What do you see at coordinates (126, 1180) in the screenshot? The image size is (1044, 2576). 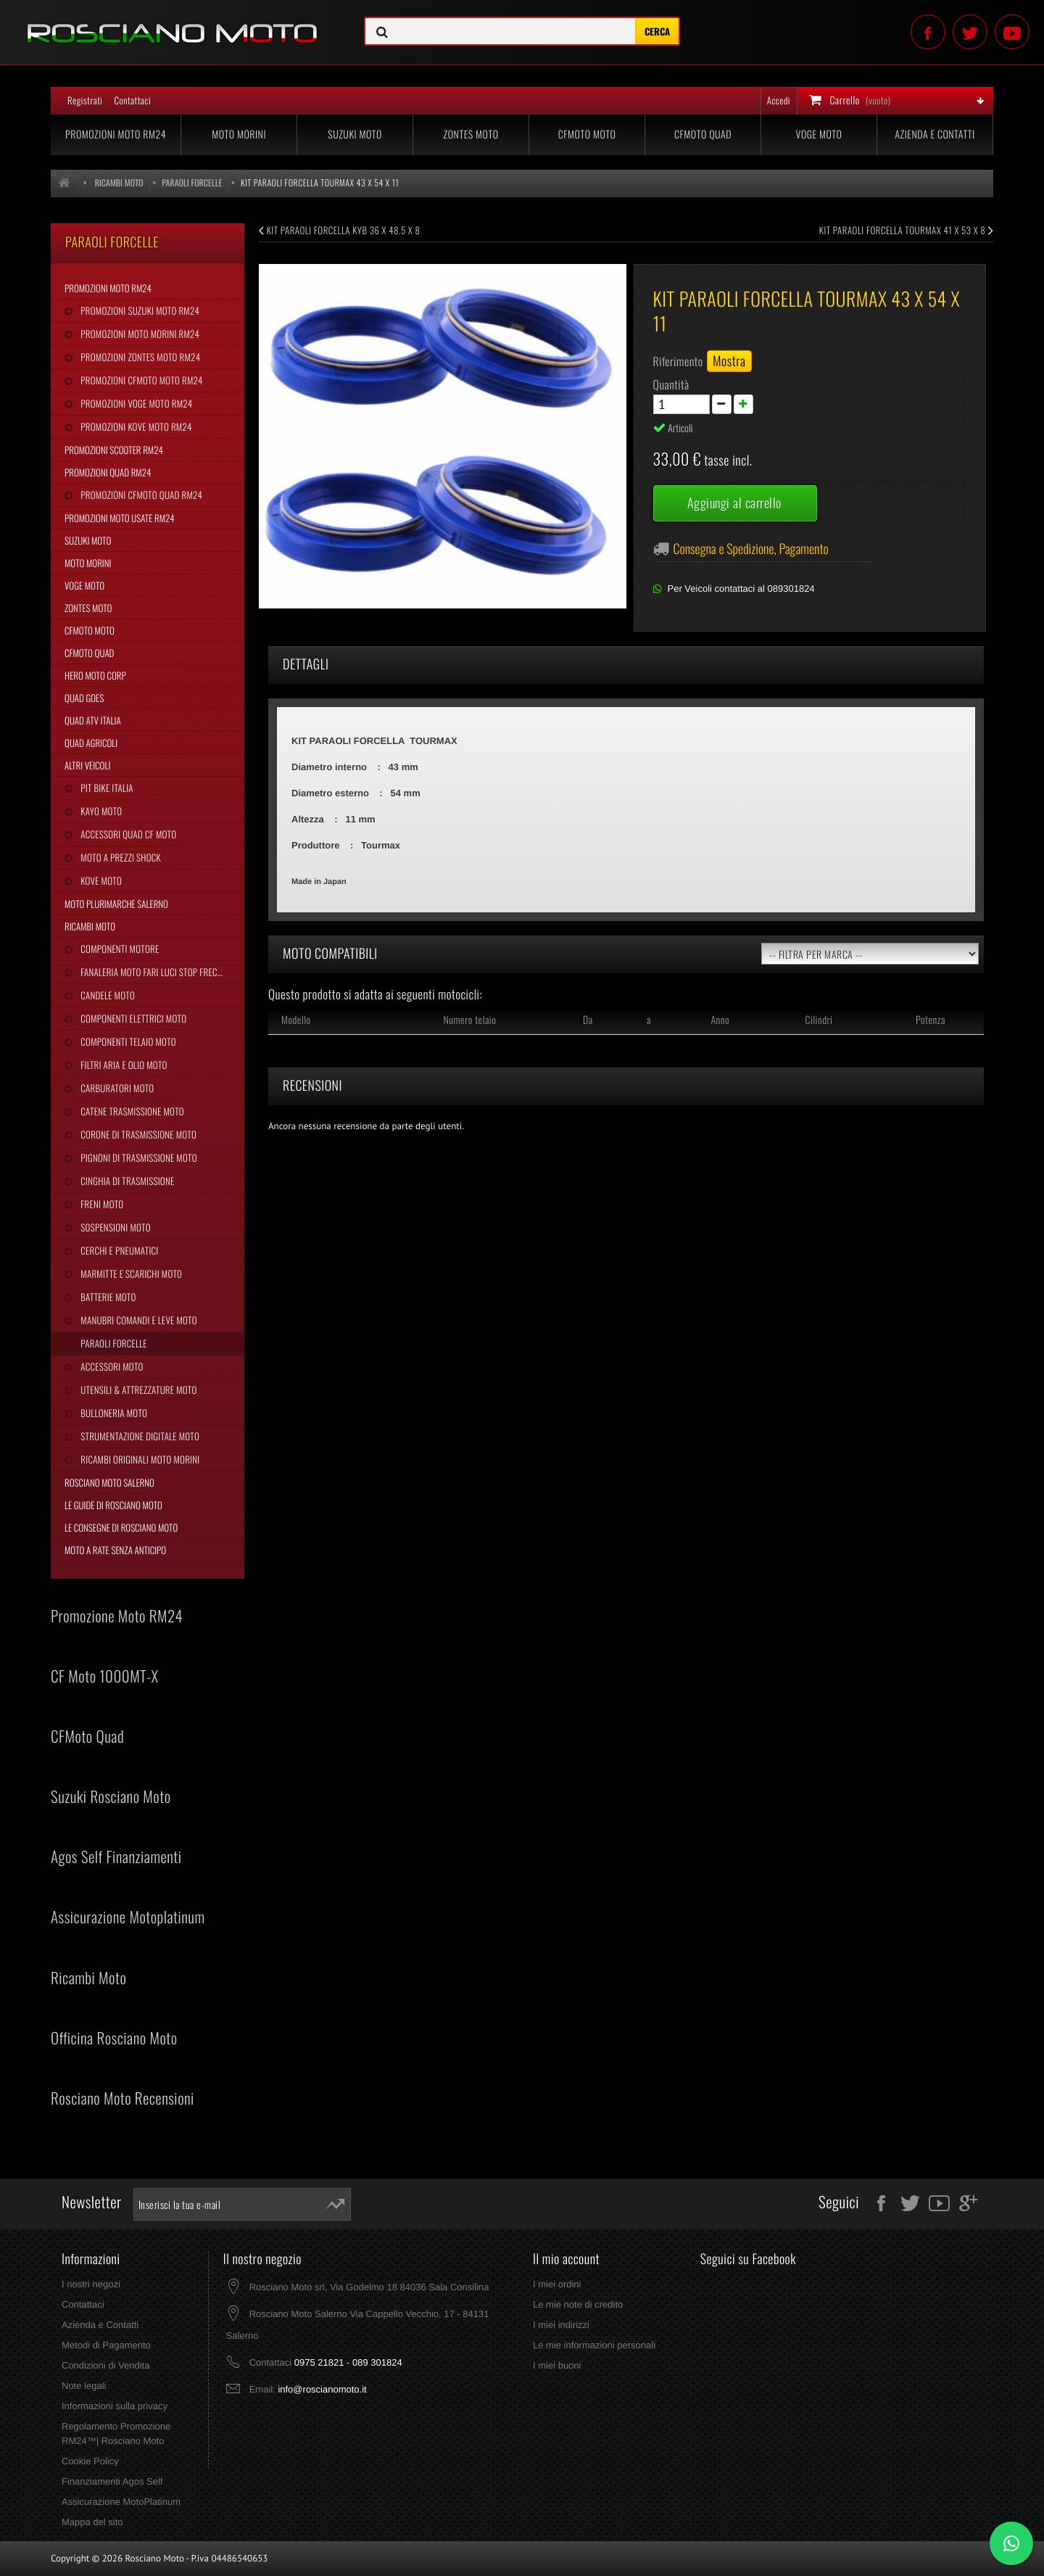 I see `Cinghia Di Trasmissione` at bounding box center [126, 1180].